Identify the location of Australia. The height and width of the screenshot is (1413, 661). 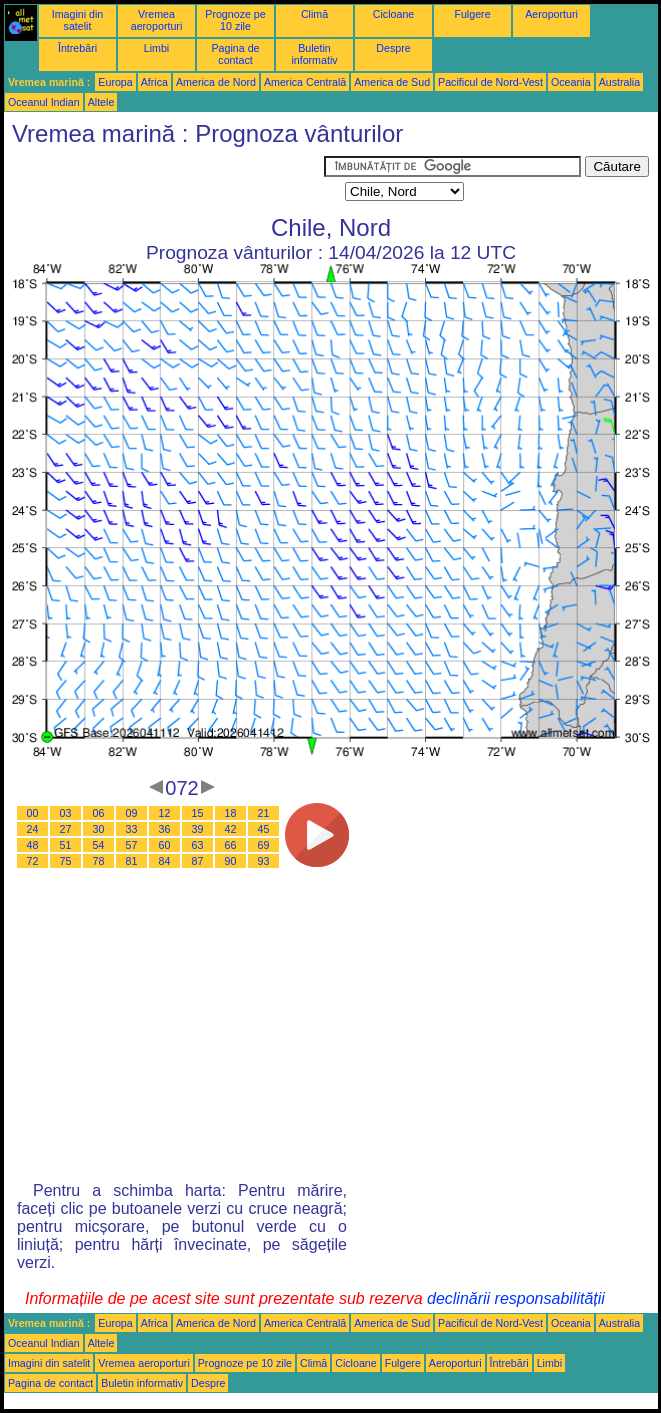
(619, 82).